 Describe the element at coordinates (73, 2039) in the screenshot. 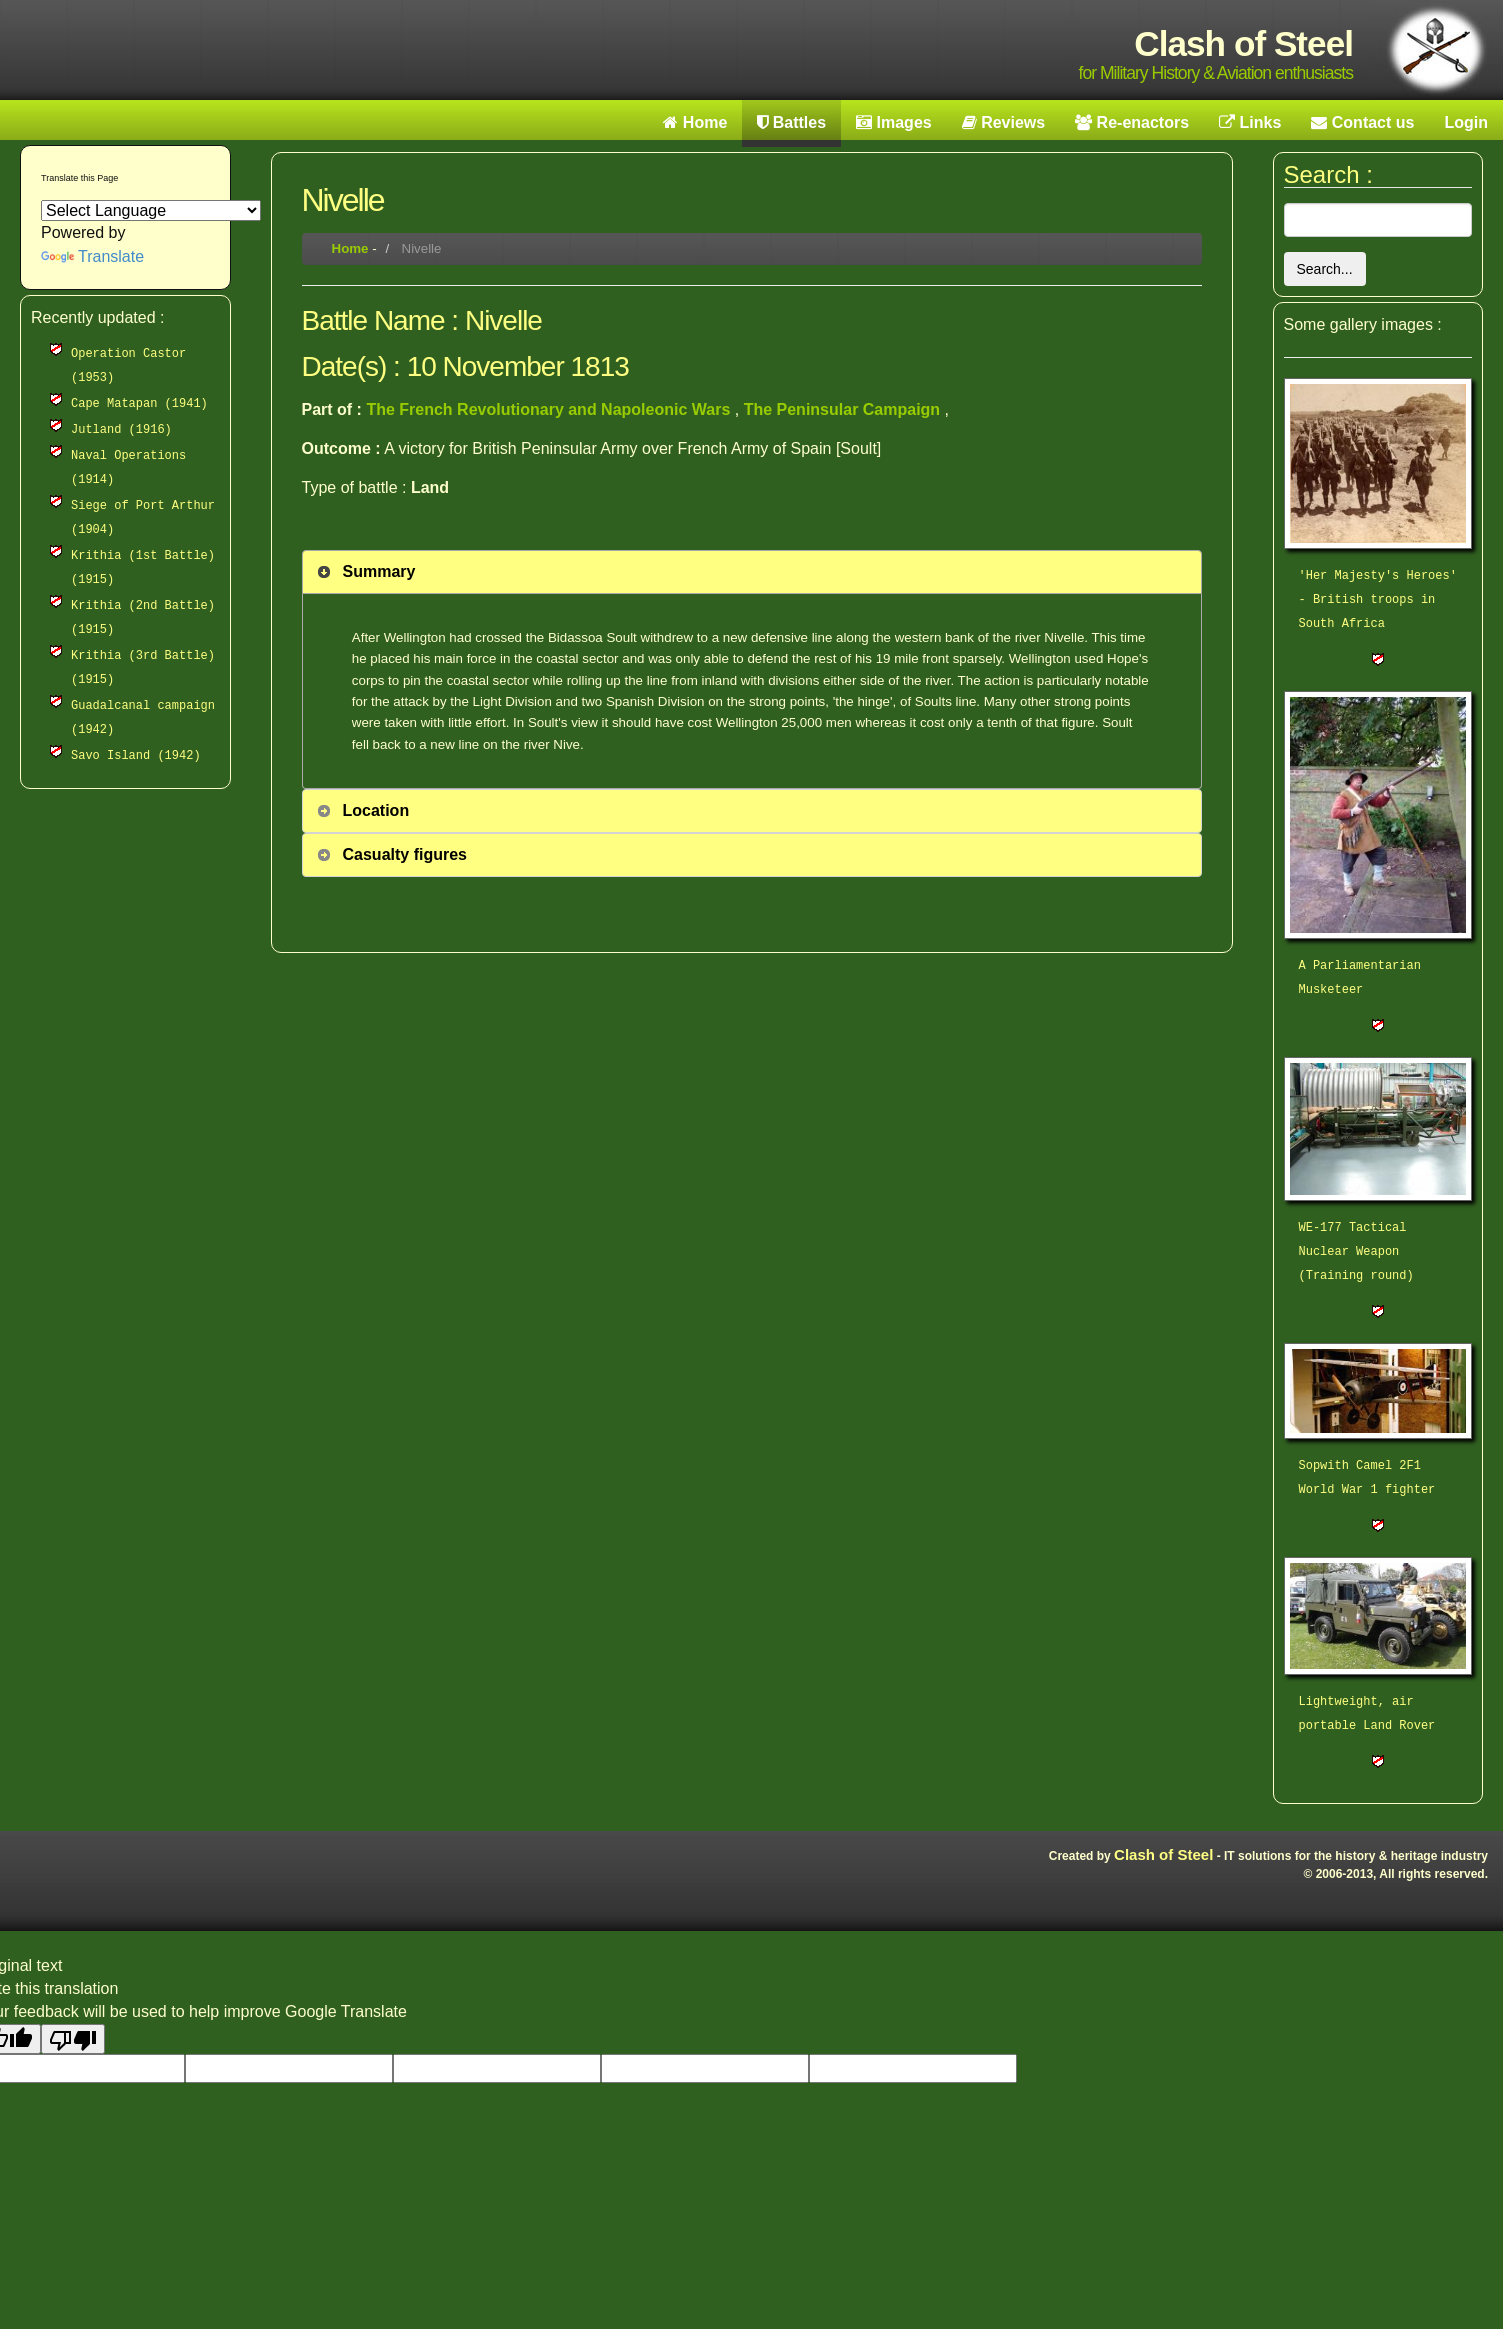

I see `[Poor translation]` at that location.